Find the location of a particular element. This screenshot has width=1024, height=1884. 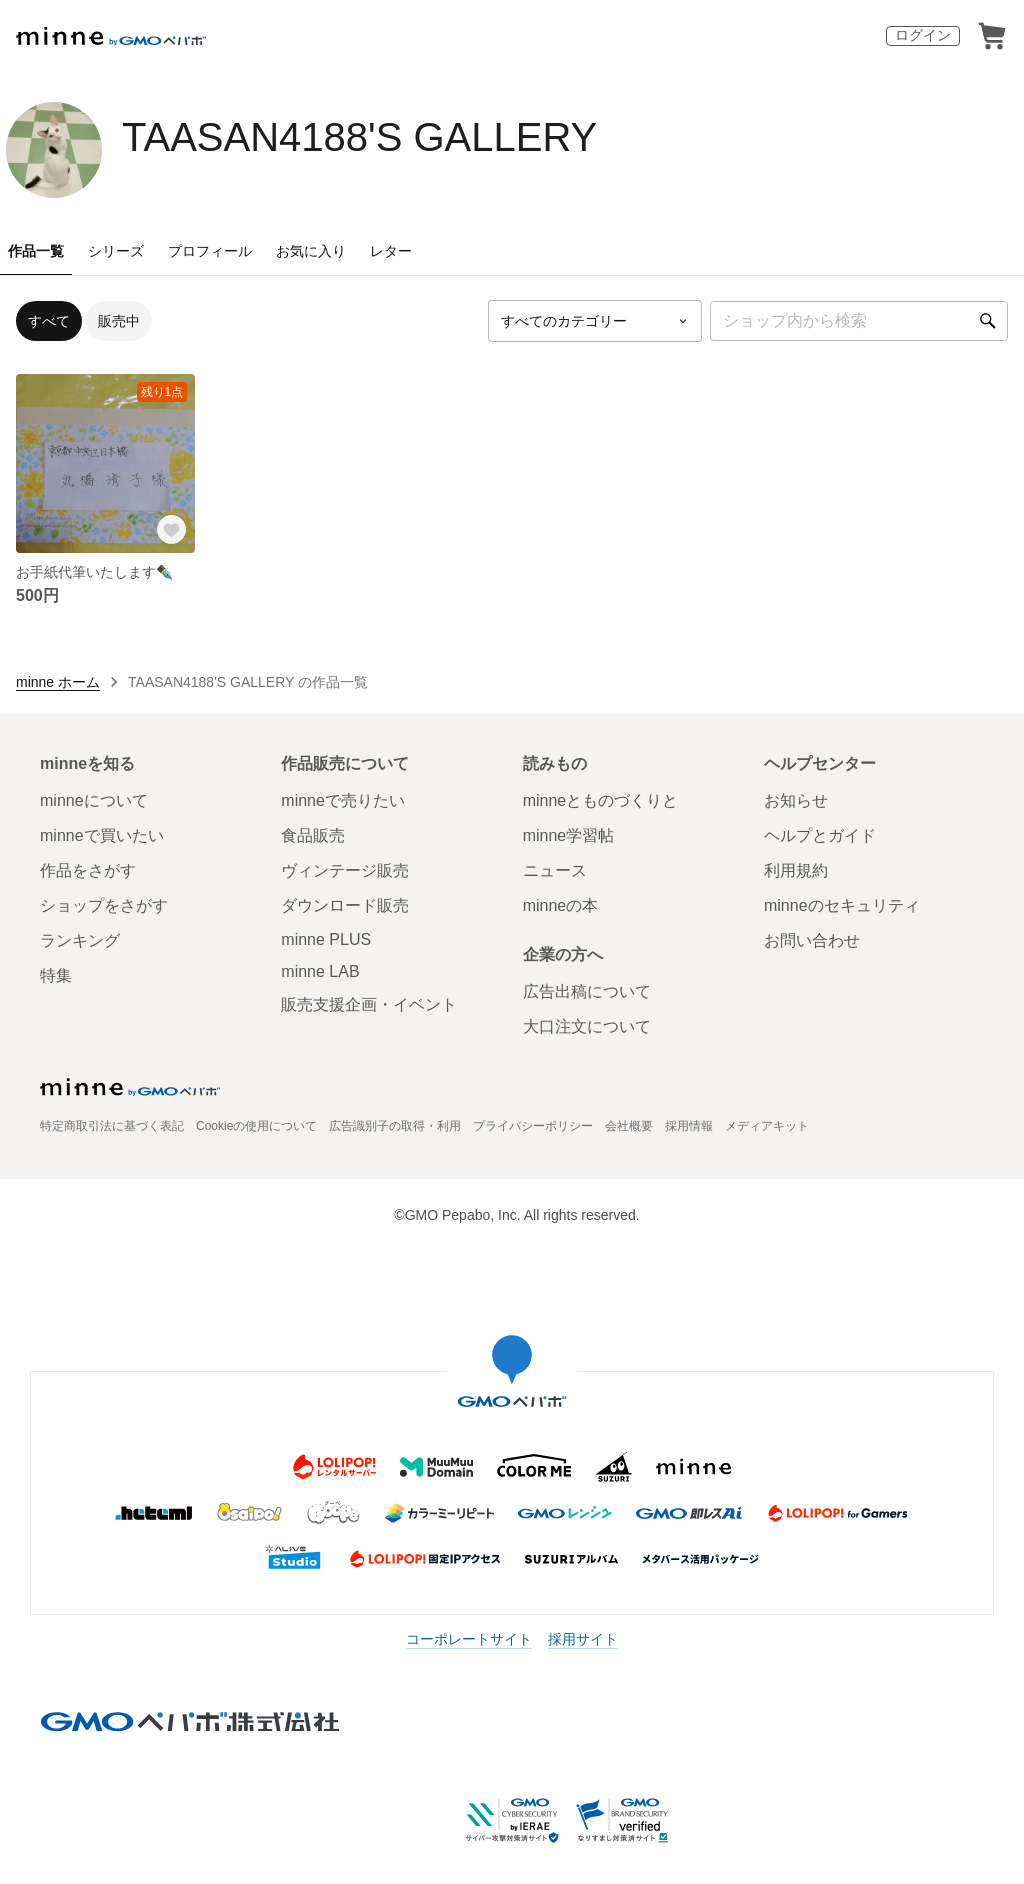

ヴィンテージ販売 is located at coordinates (345, 870).